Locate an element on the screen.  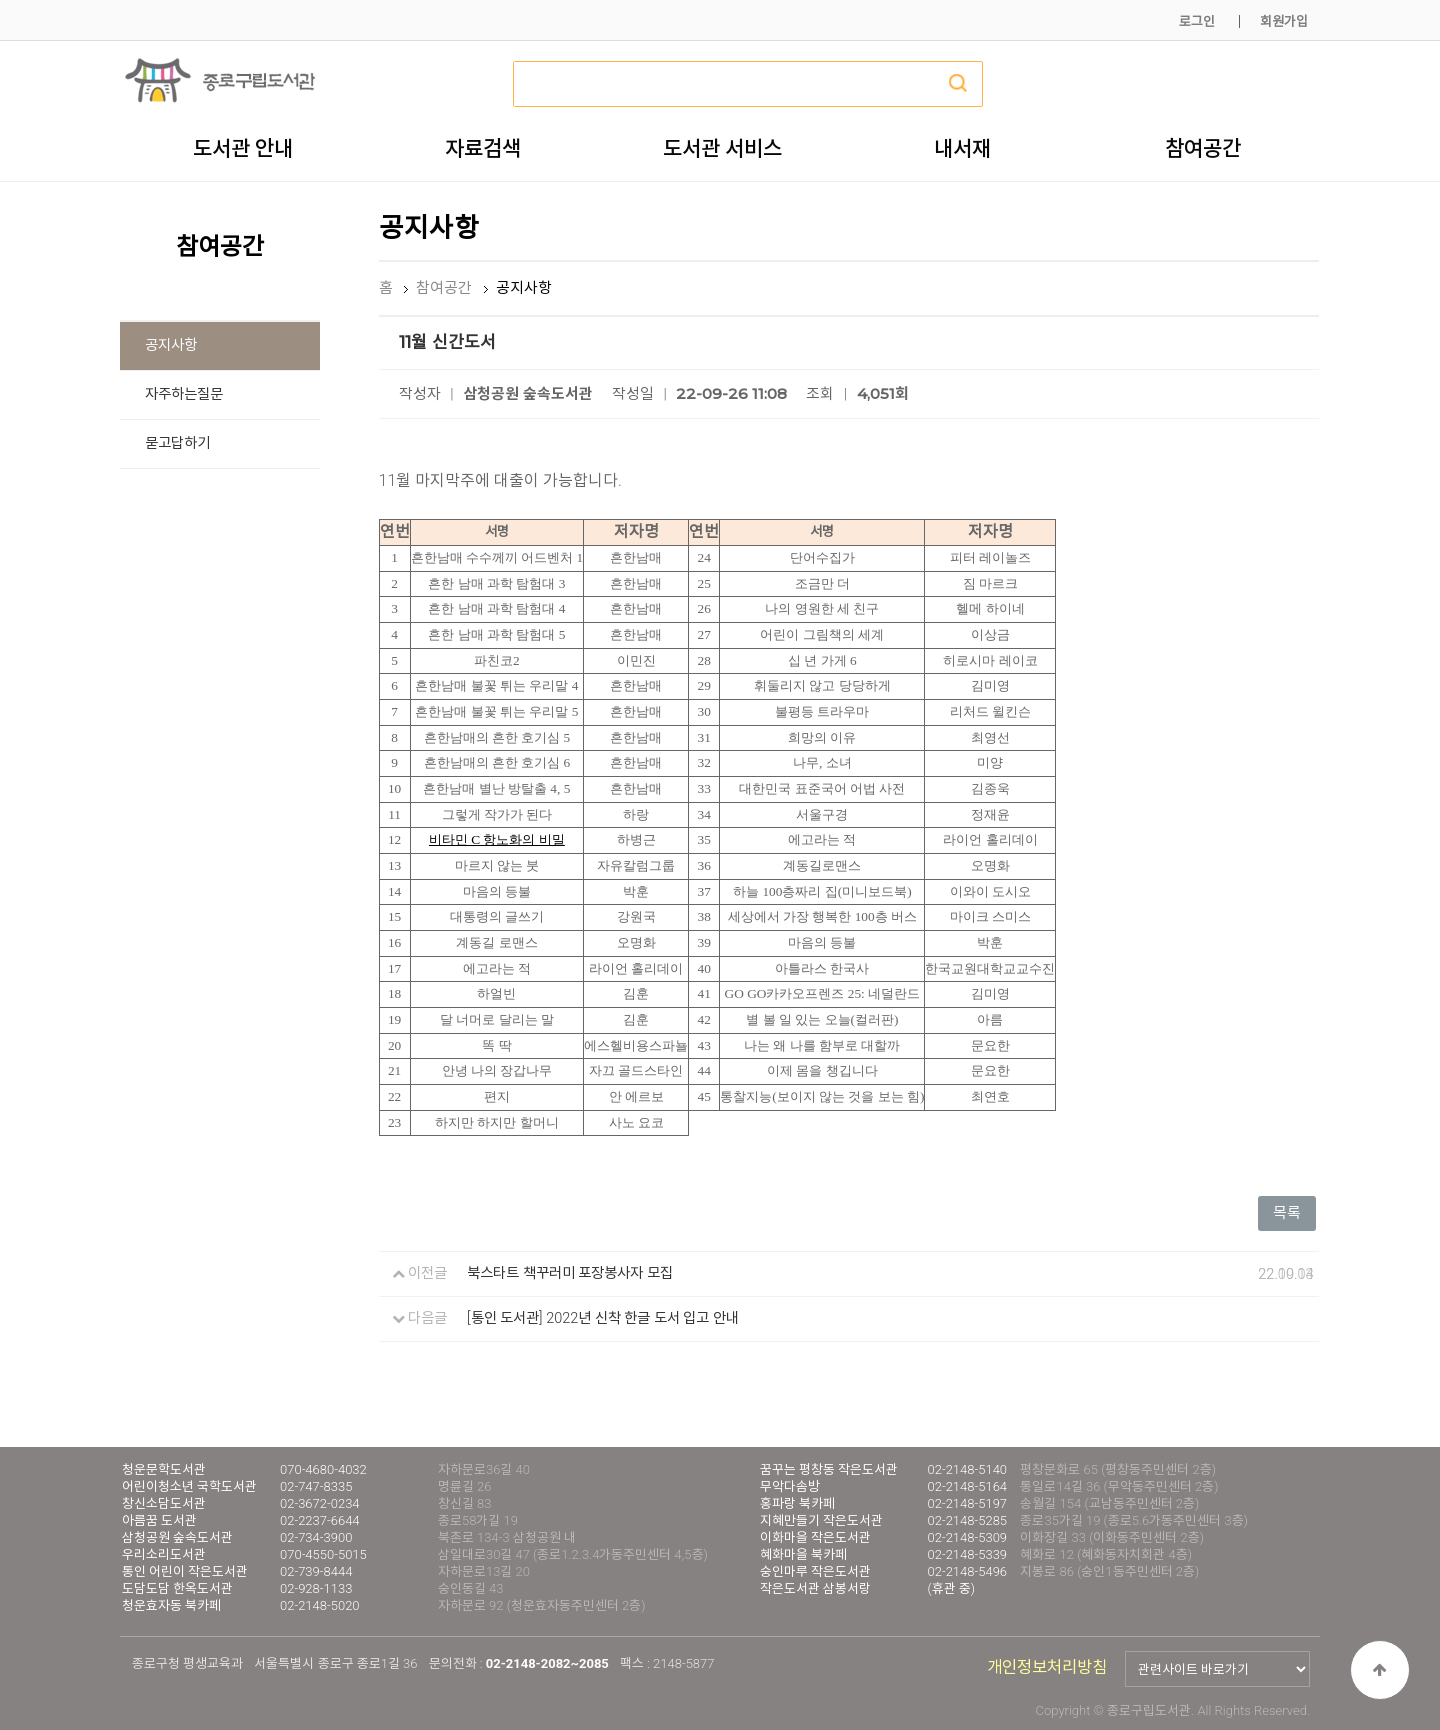
북스타트 책꾸러미 포장봉사자 모집 is located at coordinates (570, 1273).